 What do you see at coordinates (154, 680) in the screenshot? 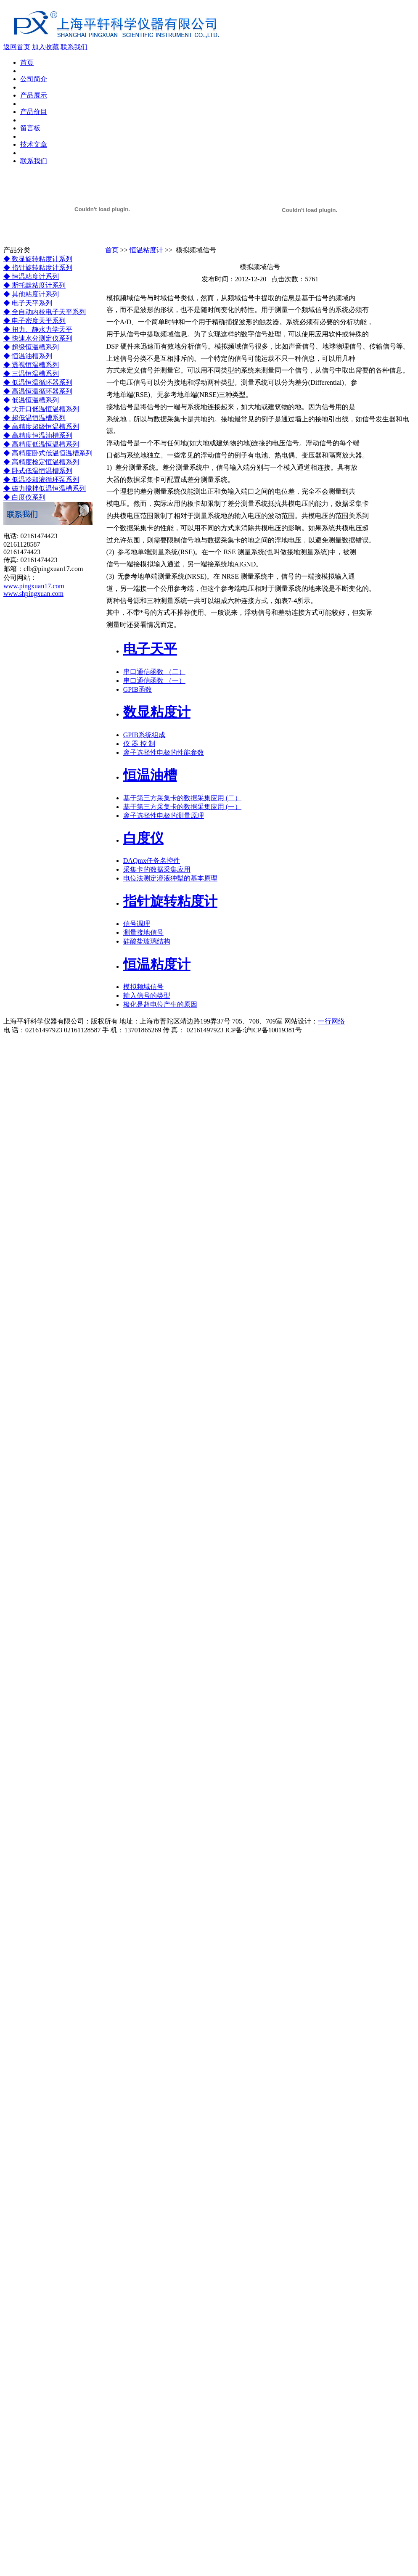
I see `串口通信函数 （一）` at bounding box center [154, 680].